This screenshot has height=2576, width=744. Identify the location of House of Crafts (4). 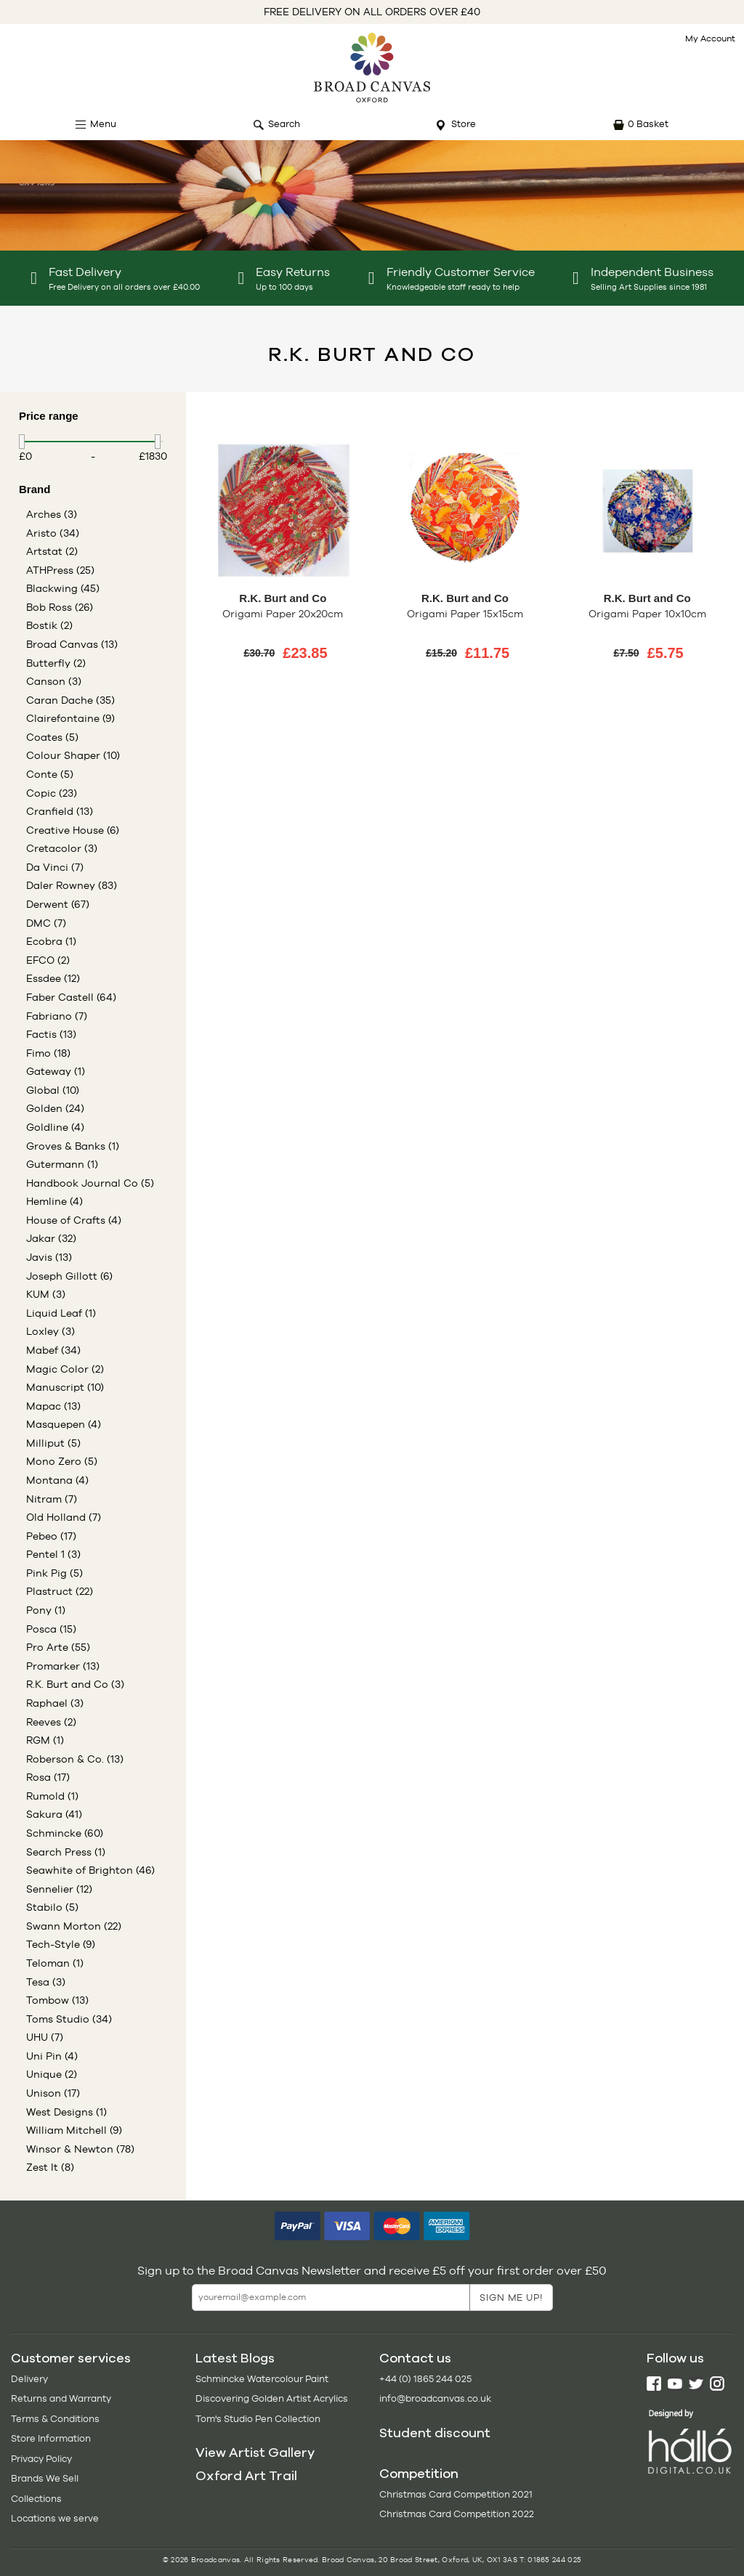
(73, 1220).